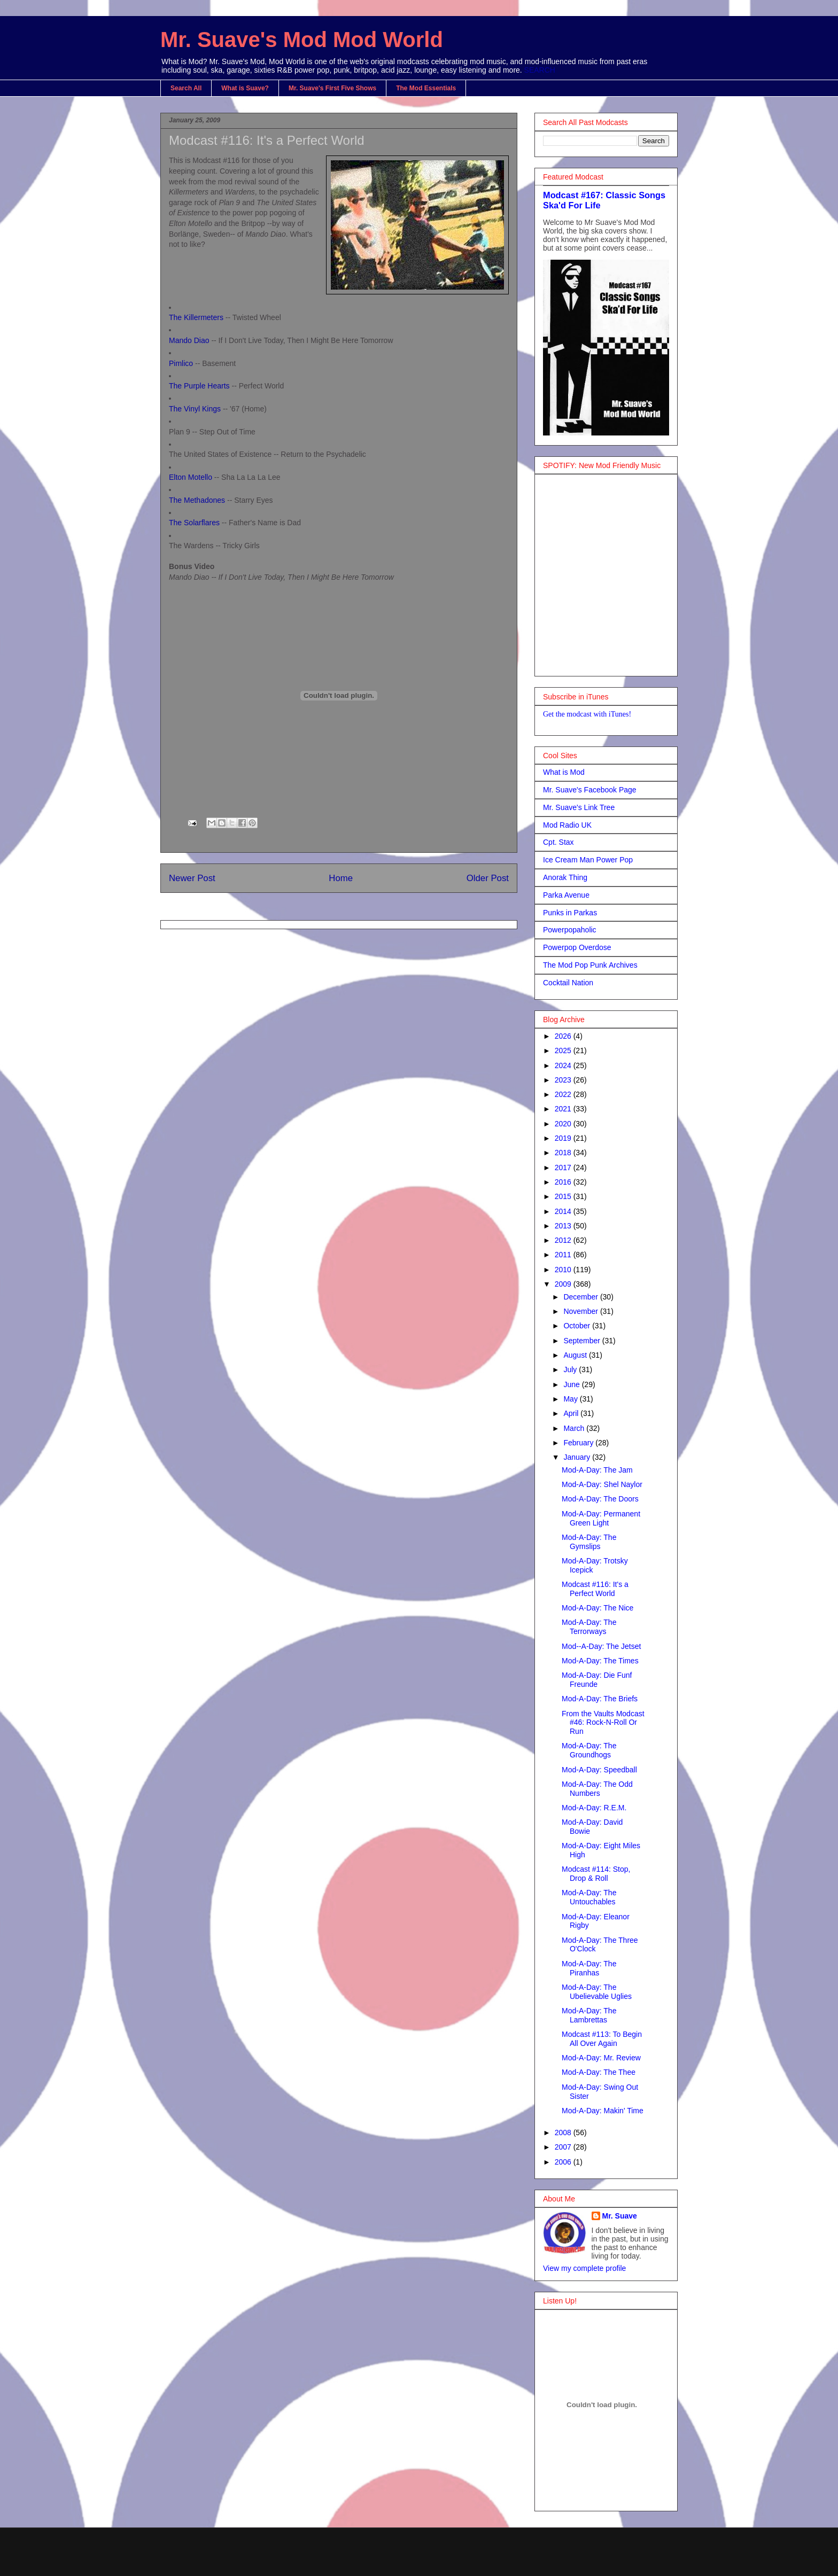 The width and height of the screenshot is (838, 2576). Describe the element at coordinates (597, 1470) in the screenshot. I see `Mod-A-Day: The Jam` at that location.